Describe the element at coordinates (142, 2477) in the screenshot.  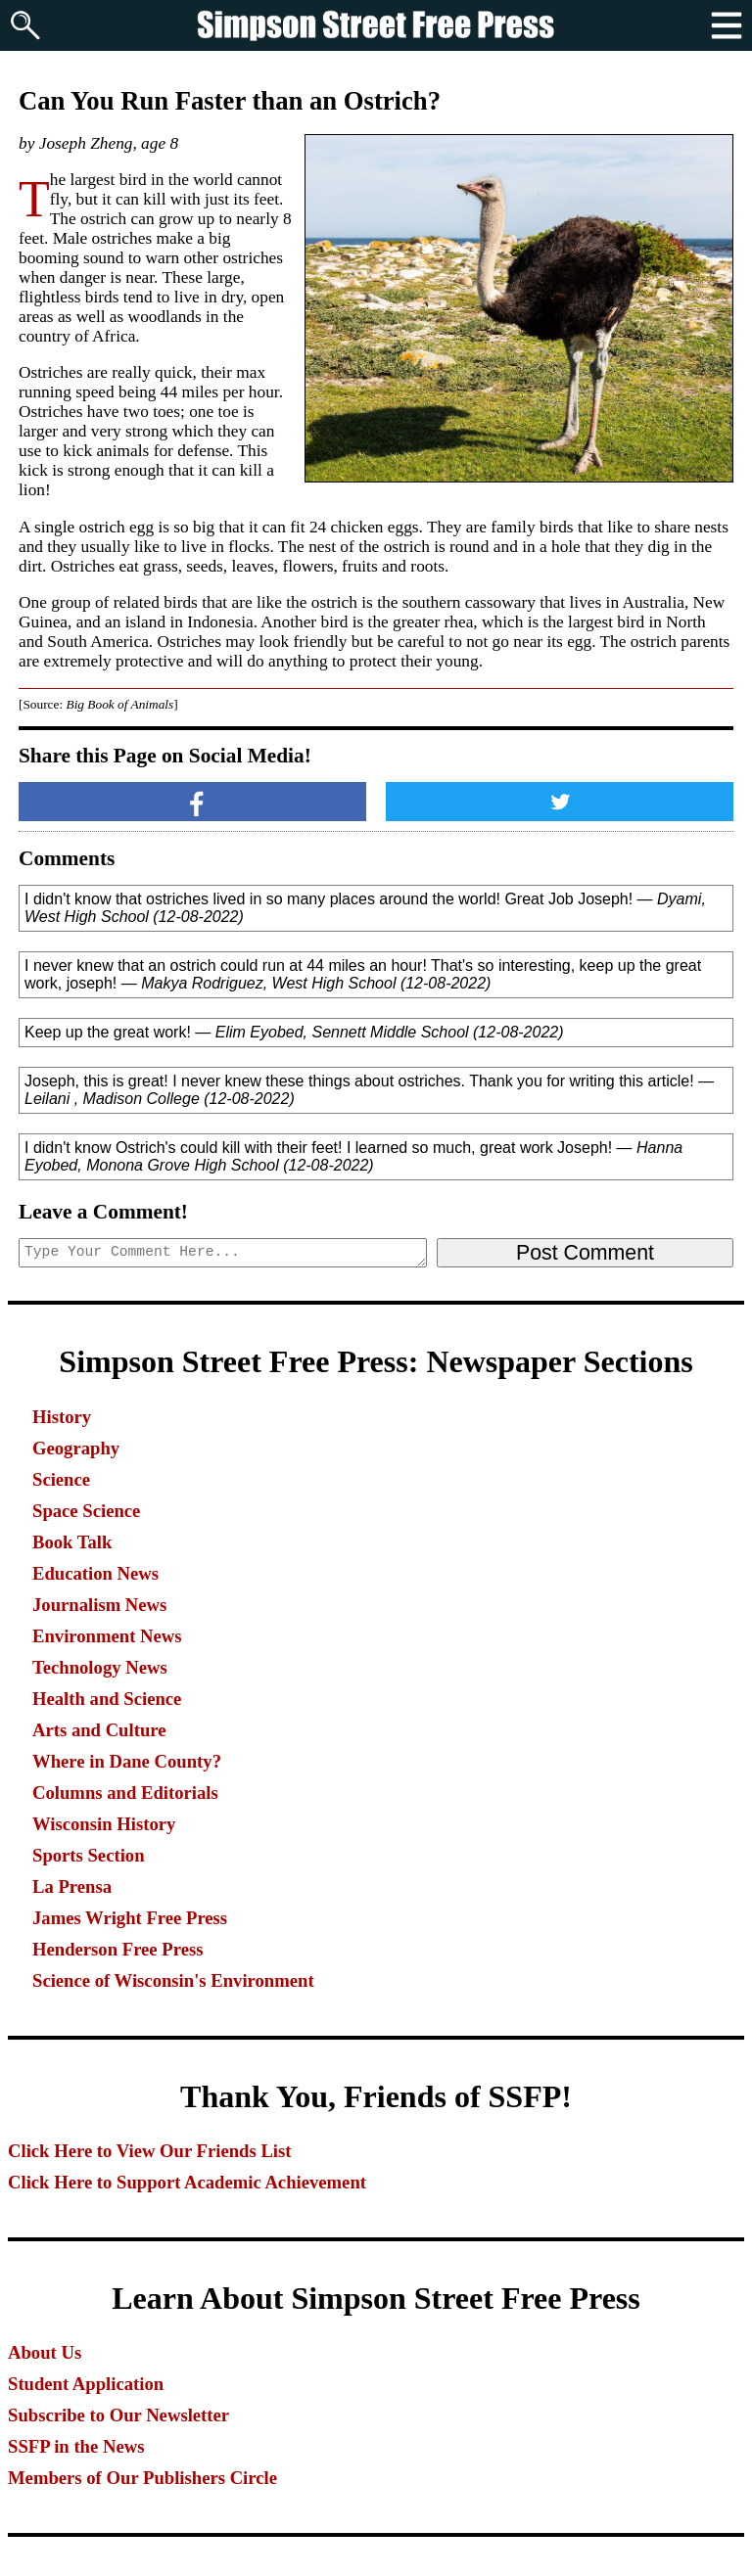
I see `Members of Our Publishers Circle` at that location.